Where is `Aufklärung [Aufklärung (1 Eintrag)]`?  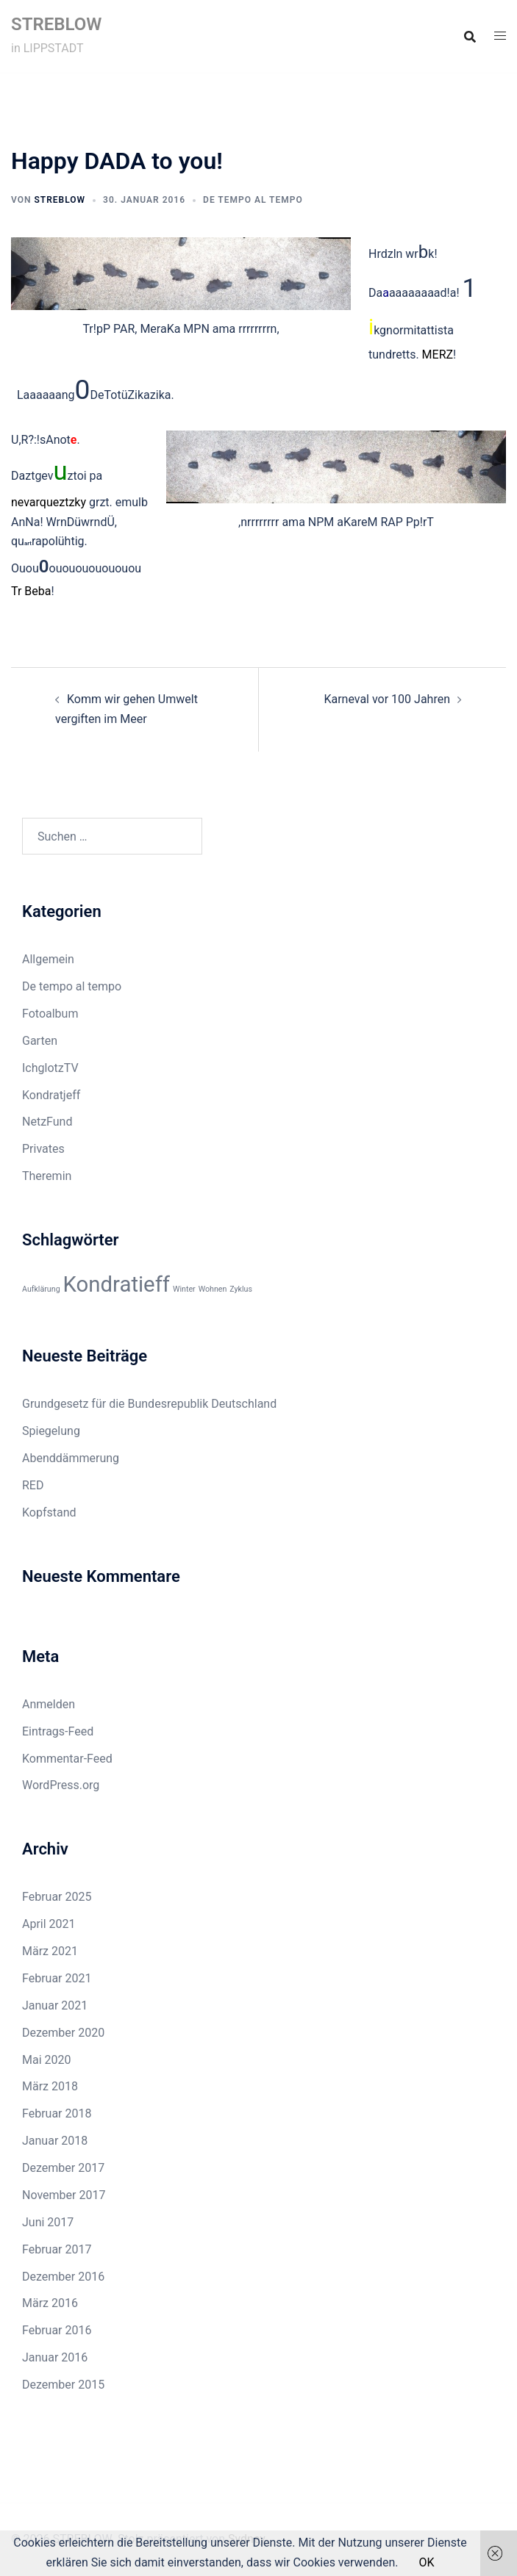 Aufklärung [Aufklärung (1 Eintrag)] is located at coordinates (41, 1289).